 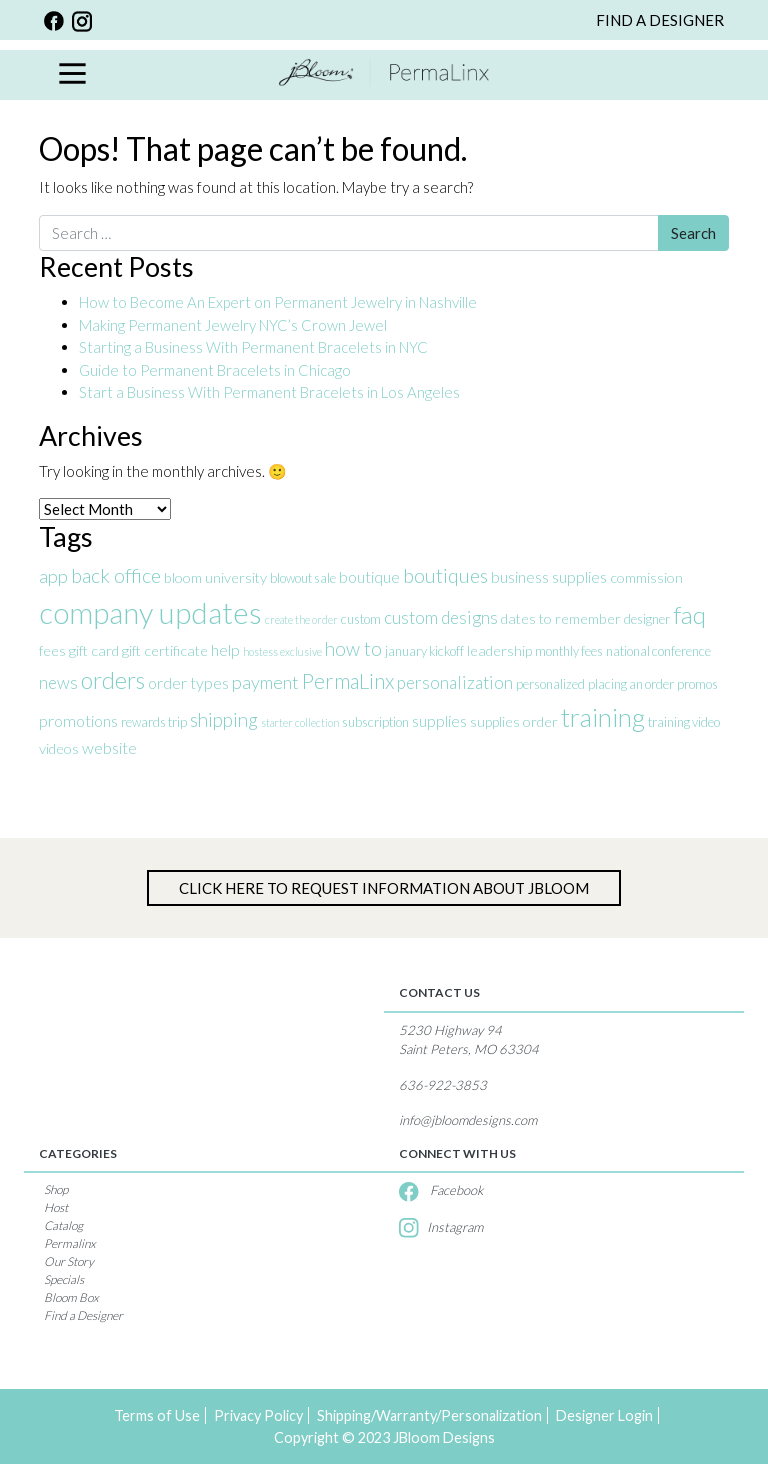 What do you see at coordinates (109, 747) in the screenshot?
I see `website [website (5 items)]` at bounding box center [109, 747].